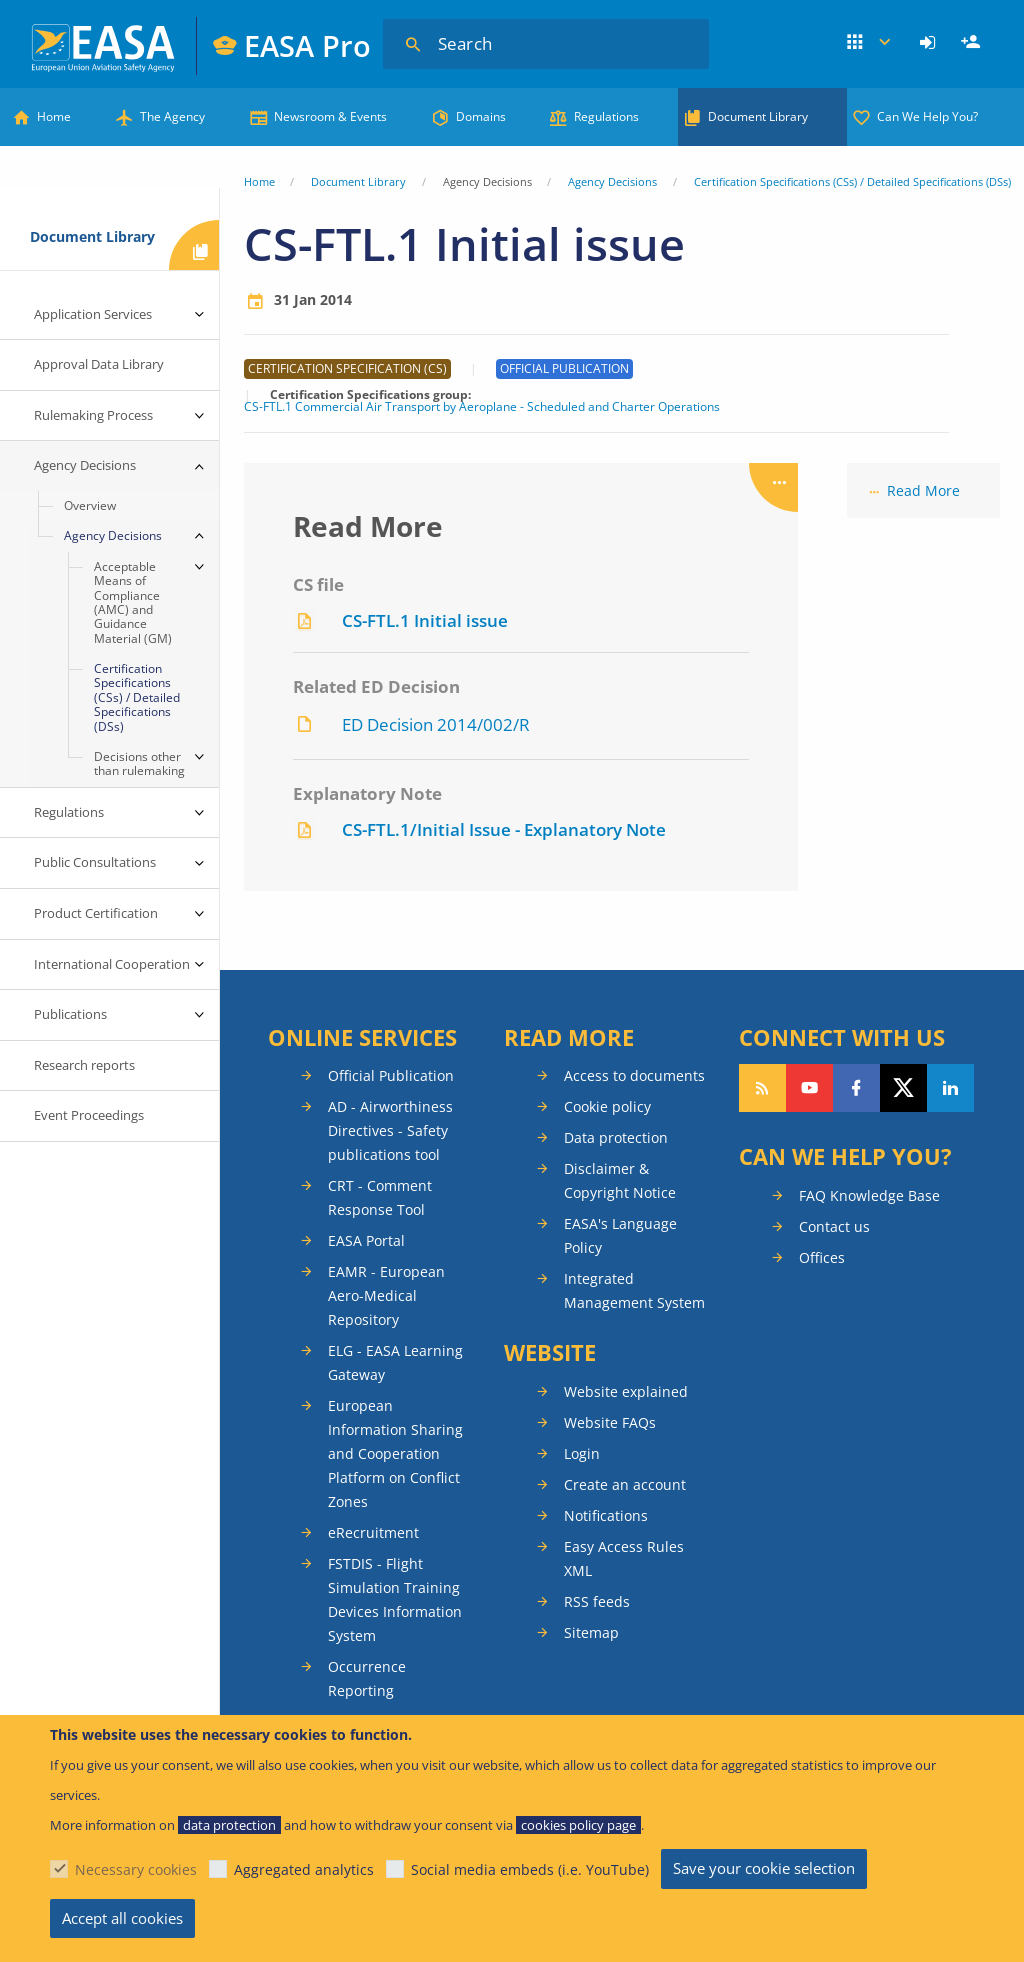 Image resolution: width=1024 pixels, height=1962 pixels. I want to click on Publications [menuitem], so click(70, 1014).